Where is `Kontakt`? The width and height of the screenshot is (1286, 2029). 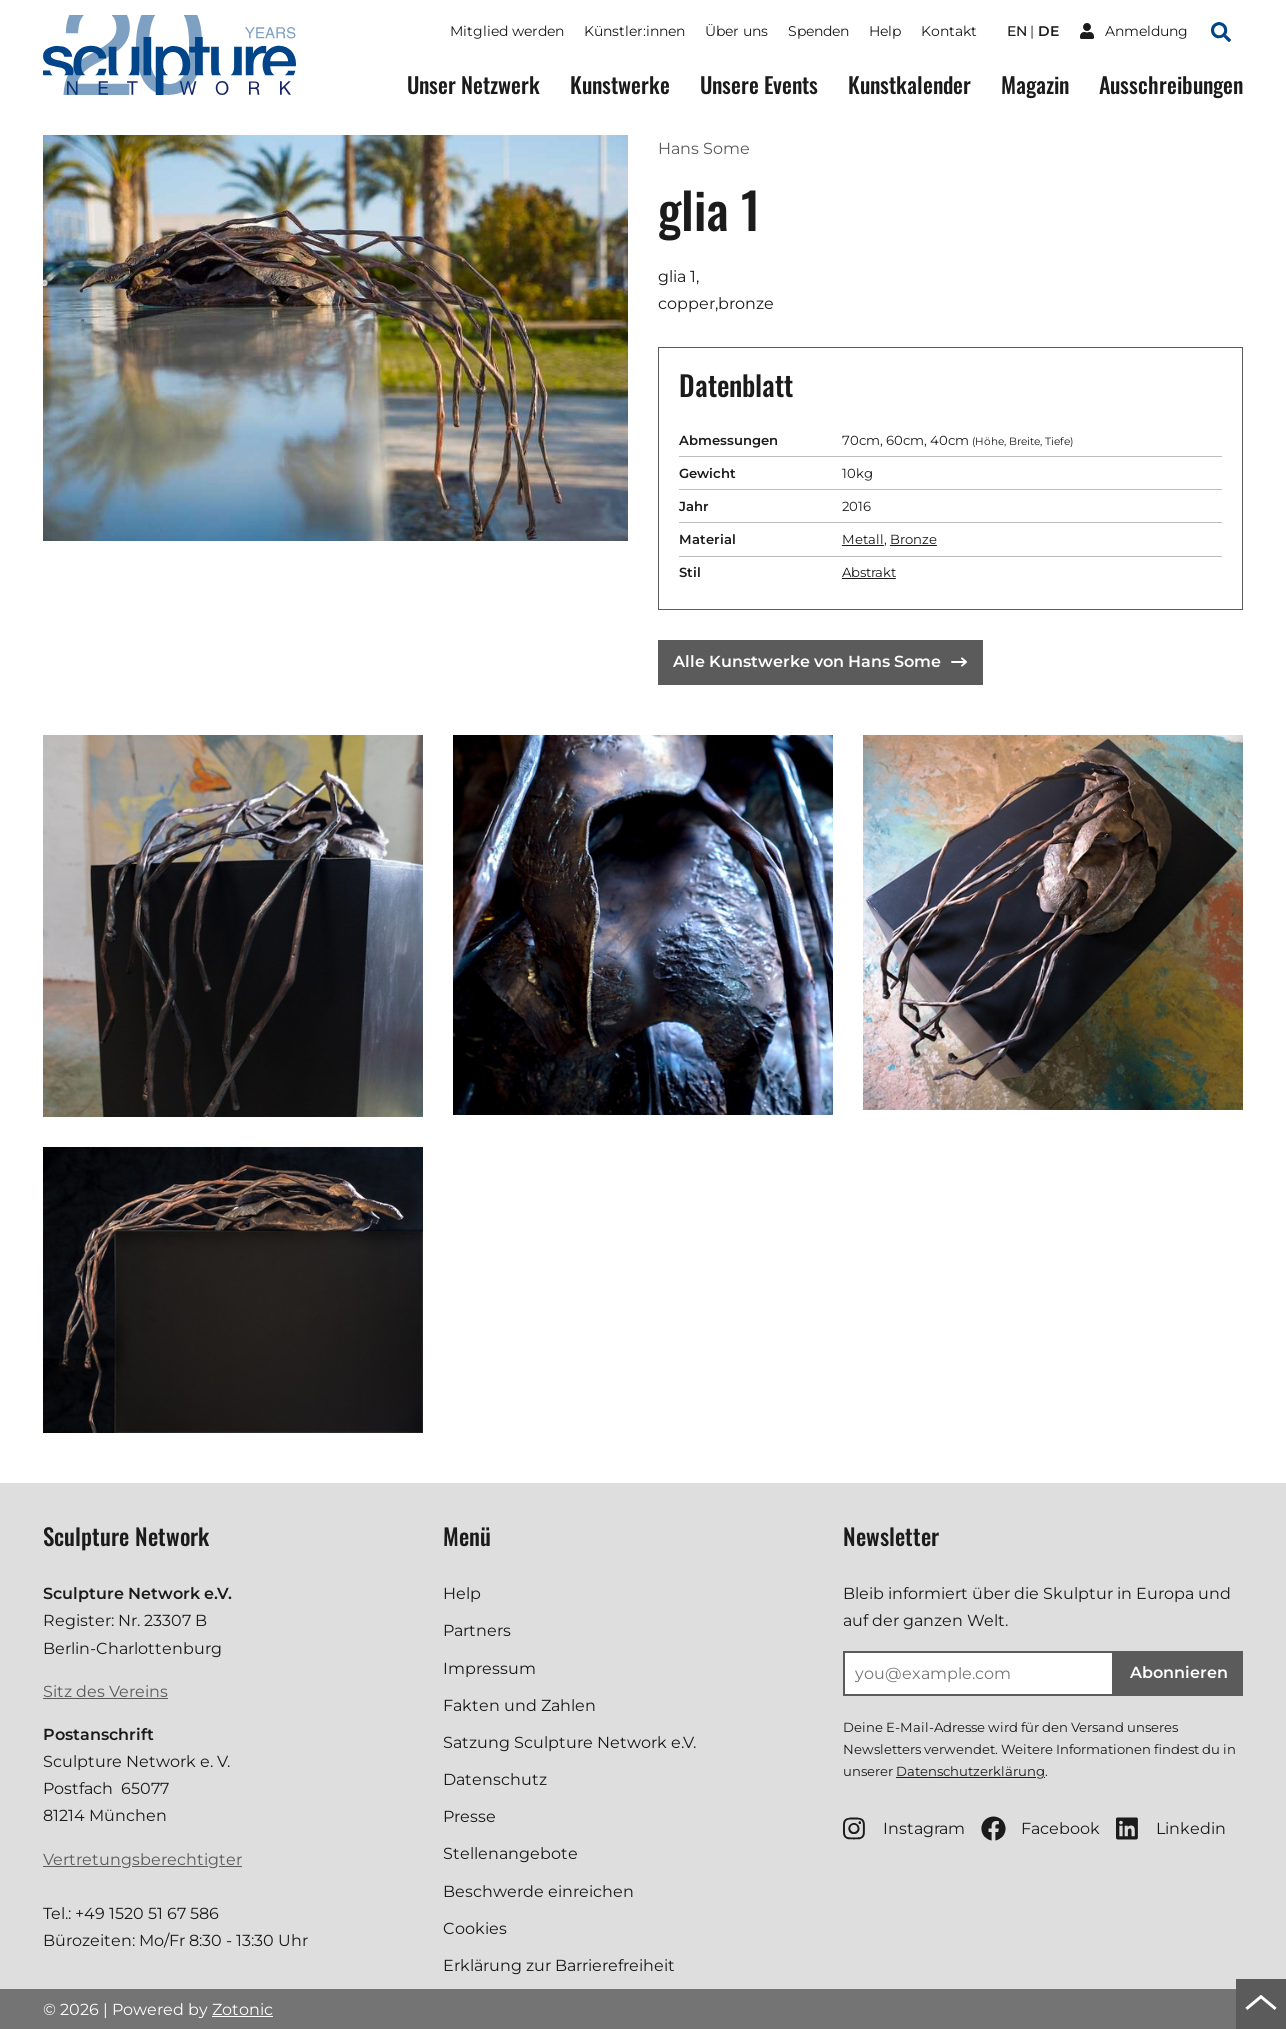
Kontakt is located at coordinates (949, 31).